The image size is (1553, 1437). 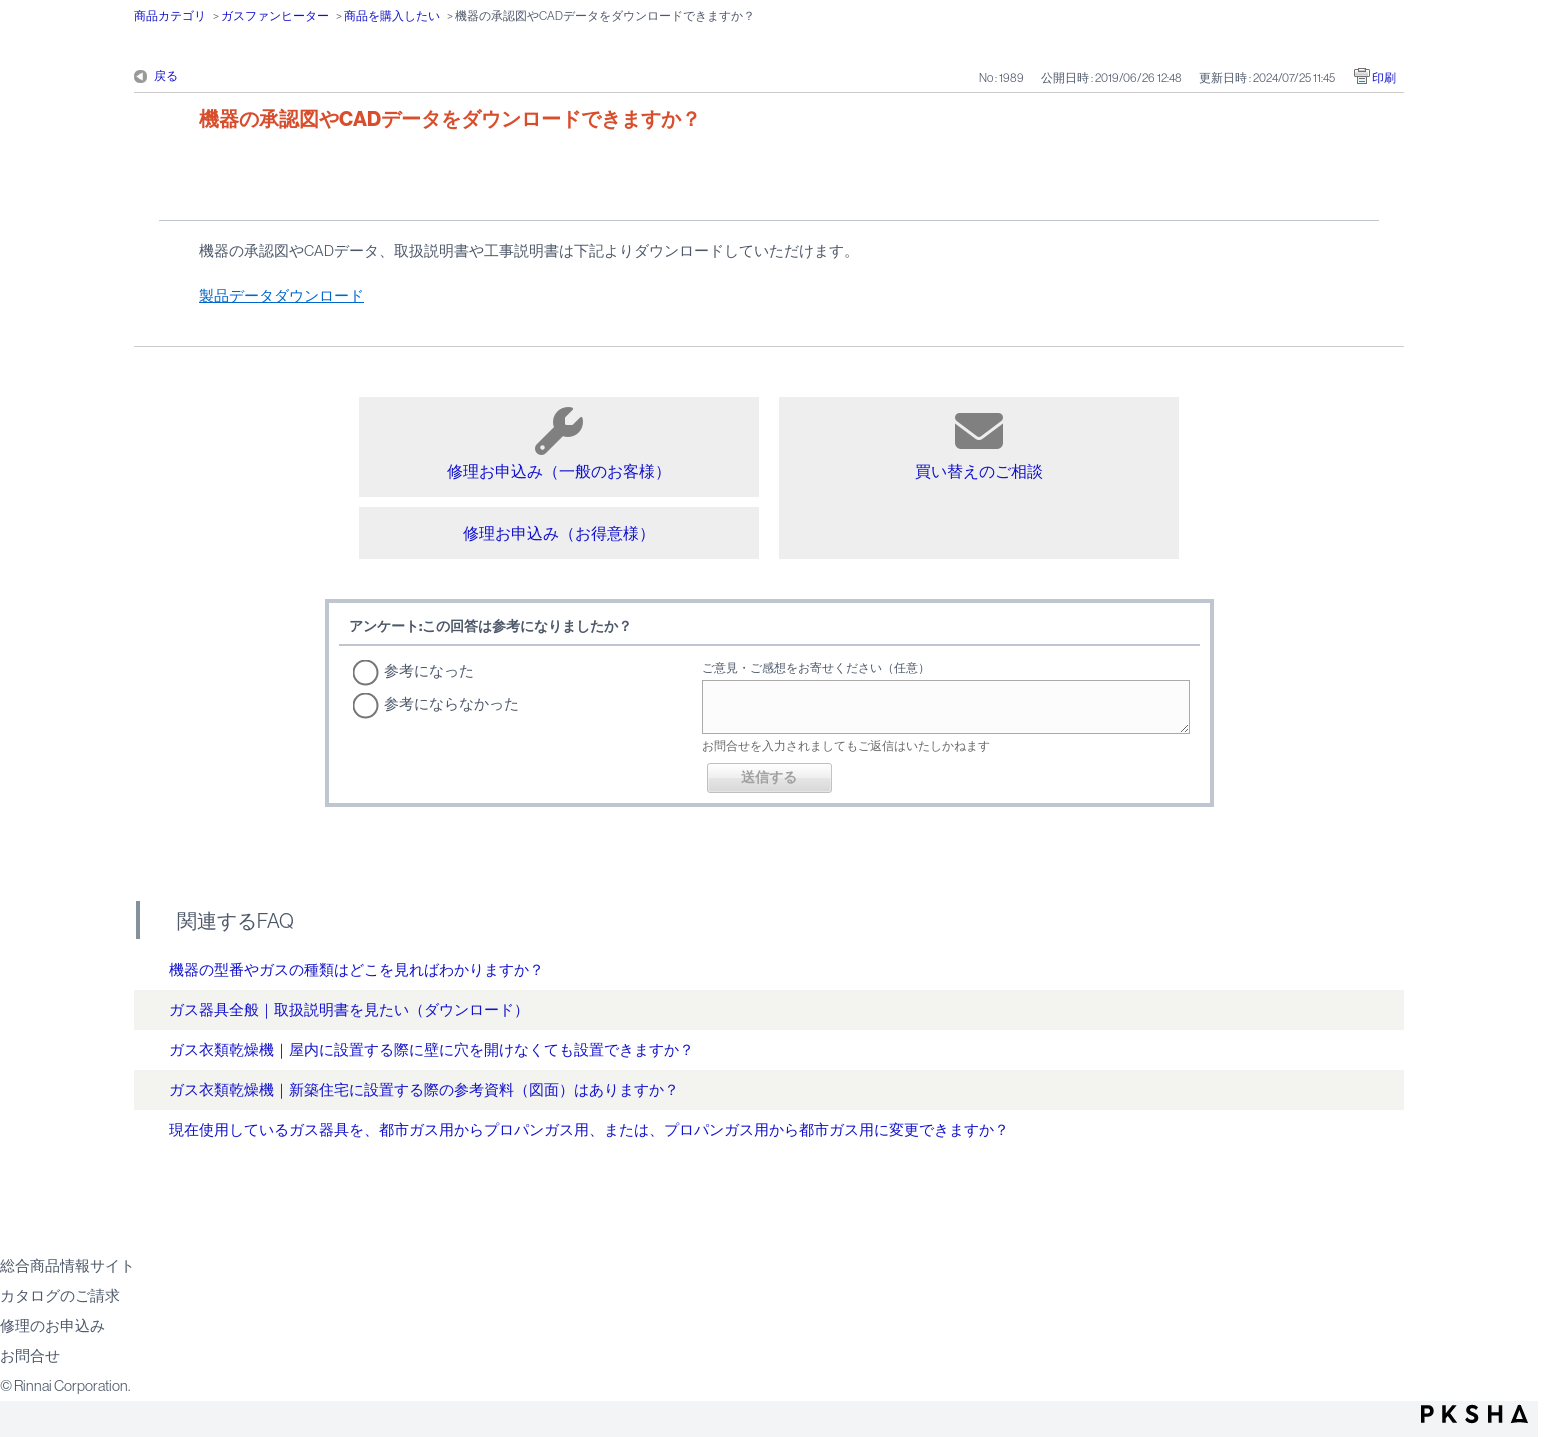 I want to click on 買い替えのご相談, so click(x=979, y=443).